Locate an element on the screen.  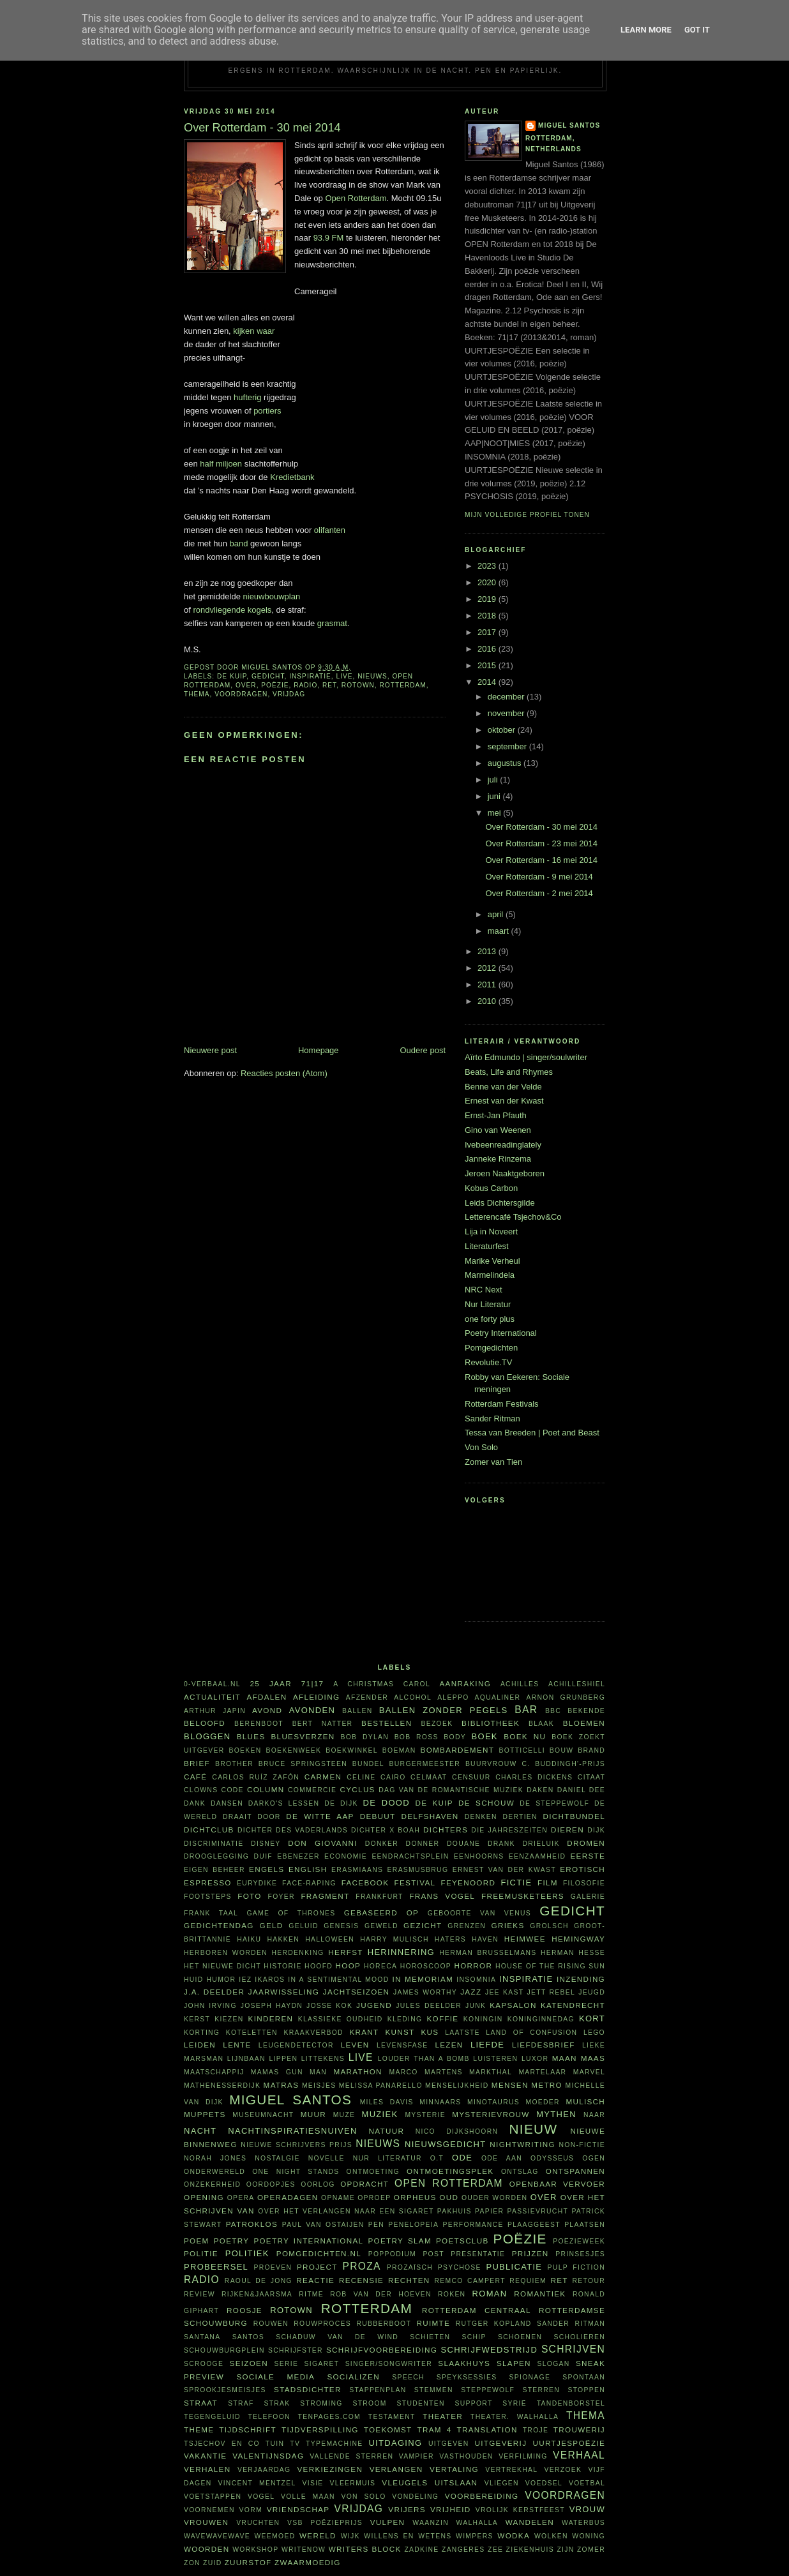
pen is located at coordinates (376, 2224).